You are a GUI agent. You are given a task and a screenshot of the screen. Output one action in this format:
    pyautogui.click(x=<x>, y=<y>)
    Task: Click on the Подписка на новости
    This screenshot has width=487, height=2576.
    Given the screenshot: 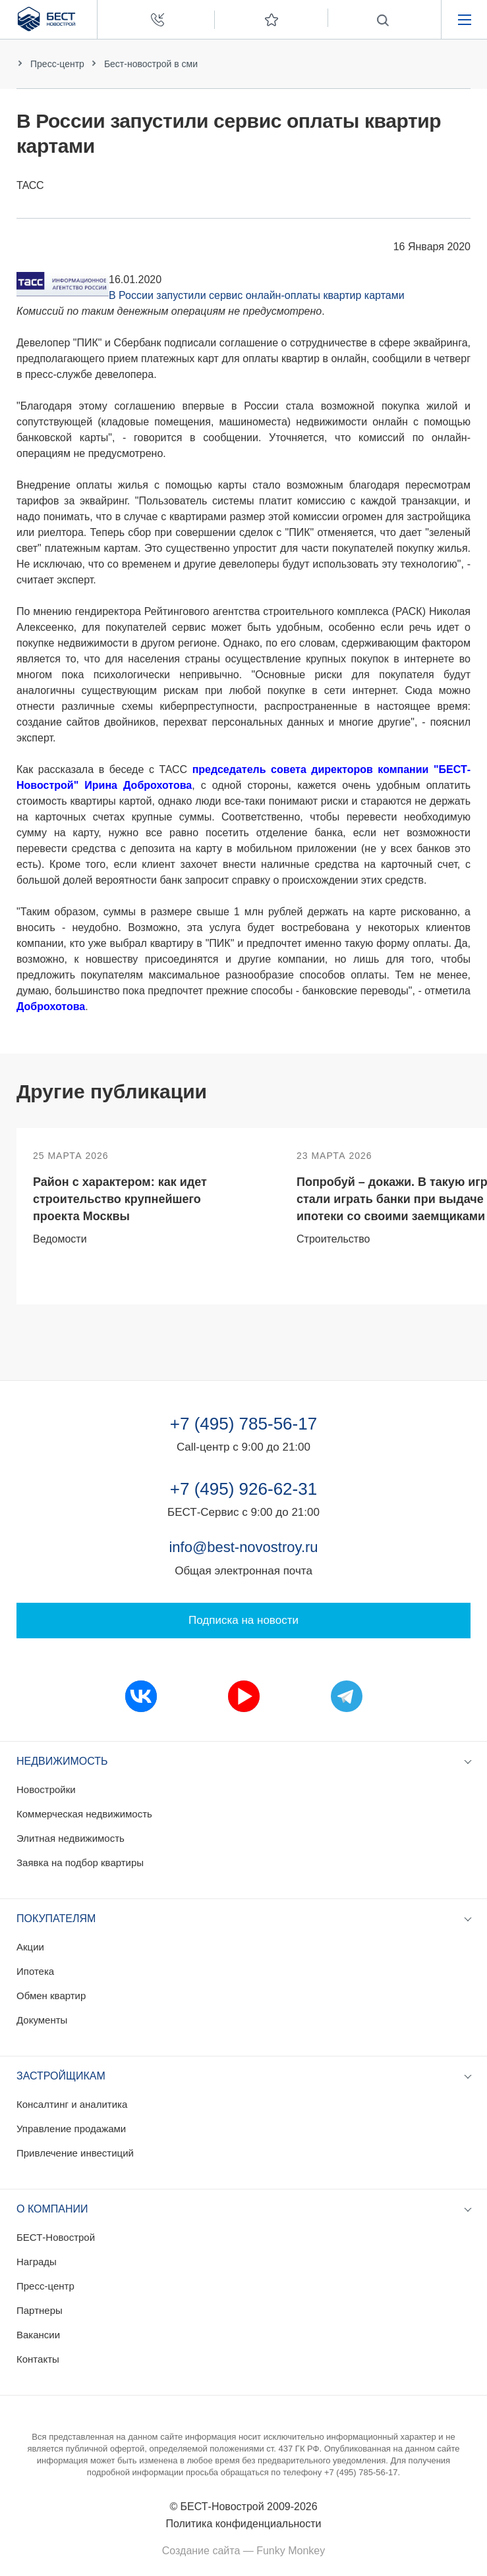 What is the action you would take?
    pyautogui.click(x=243, y=1620)
    